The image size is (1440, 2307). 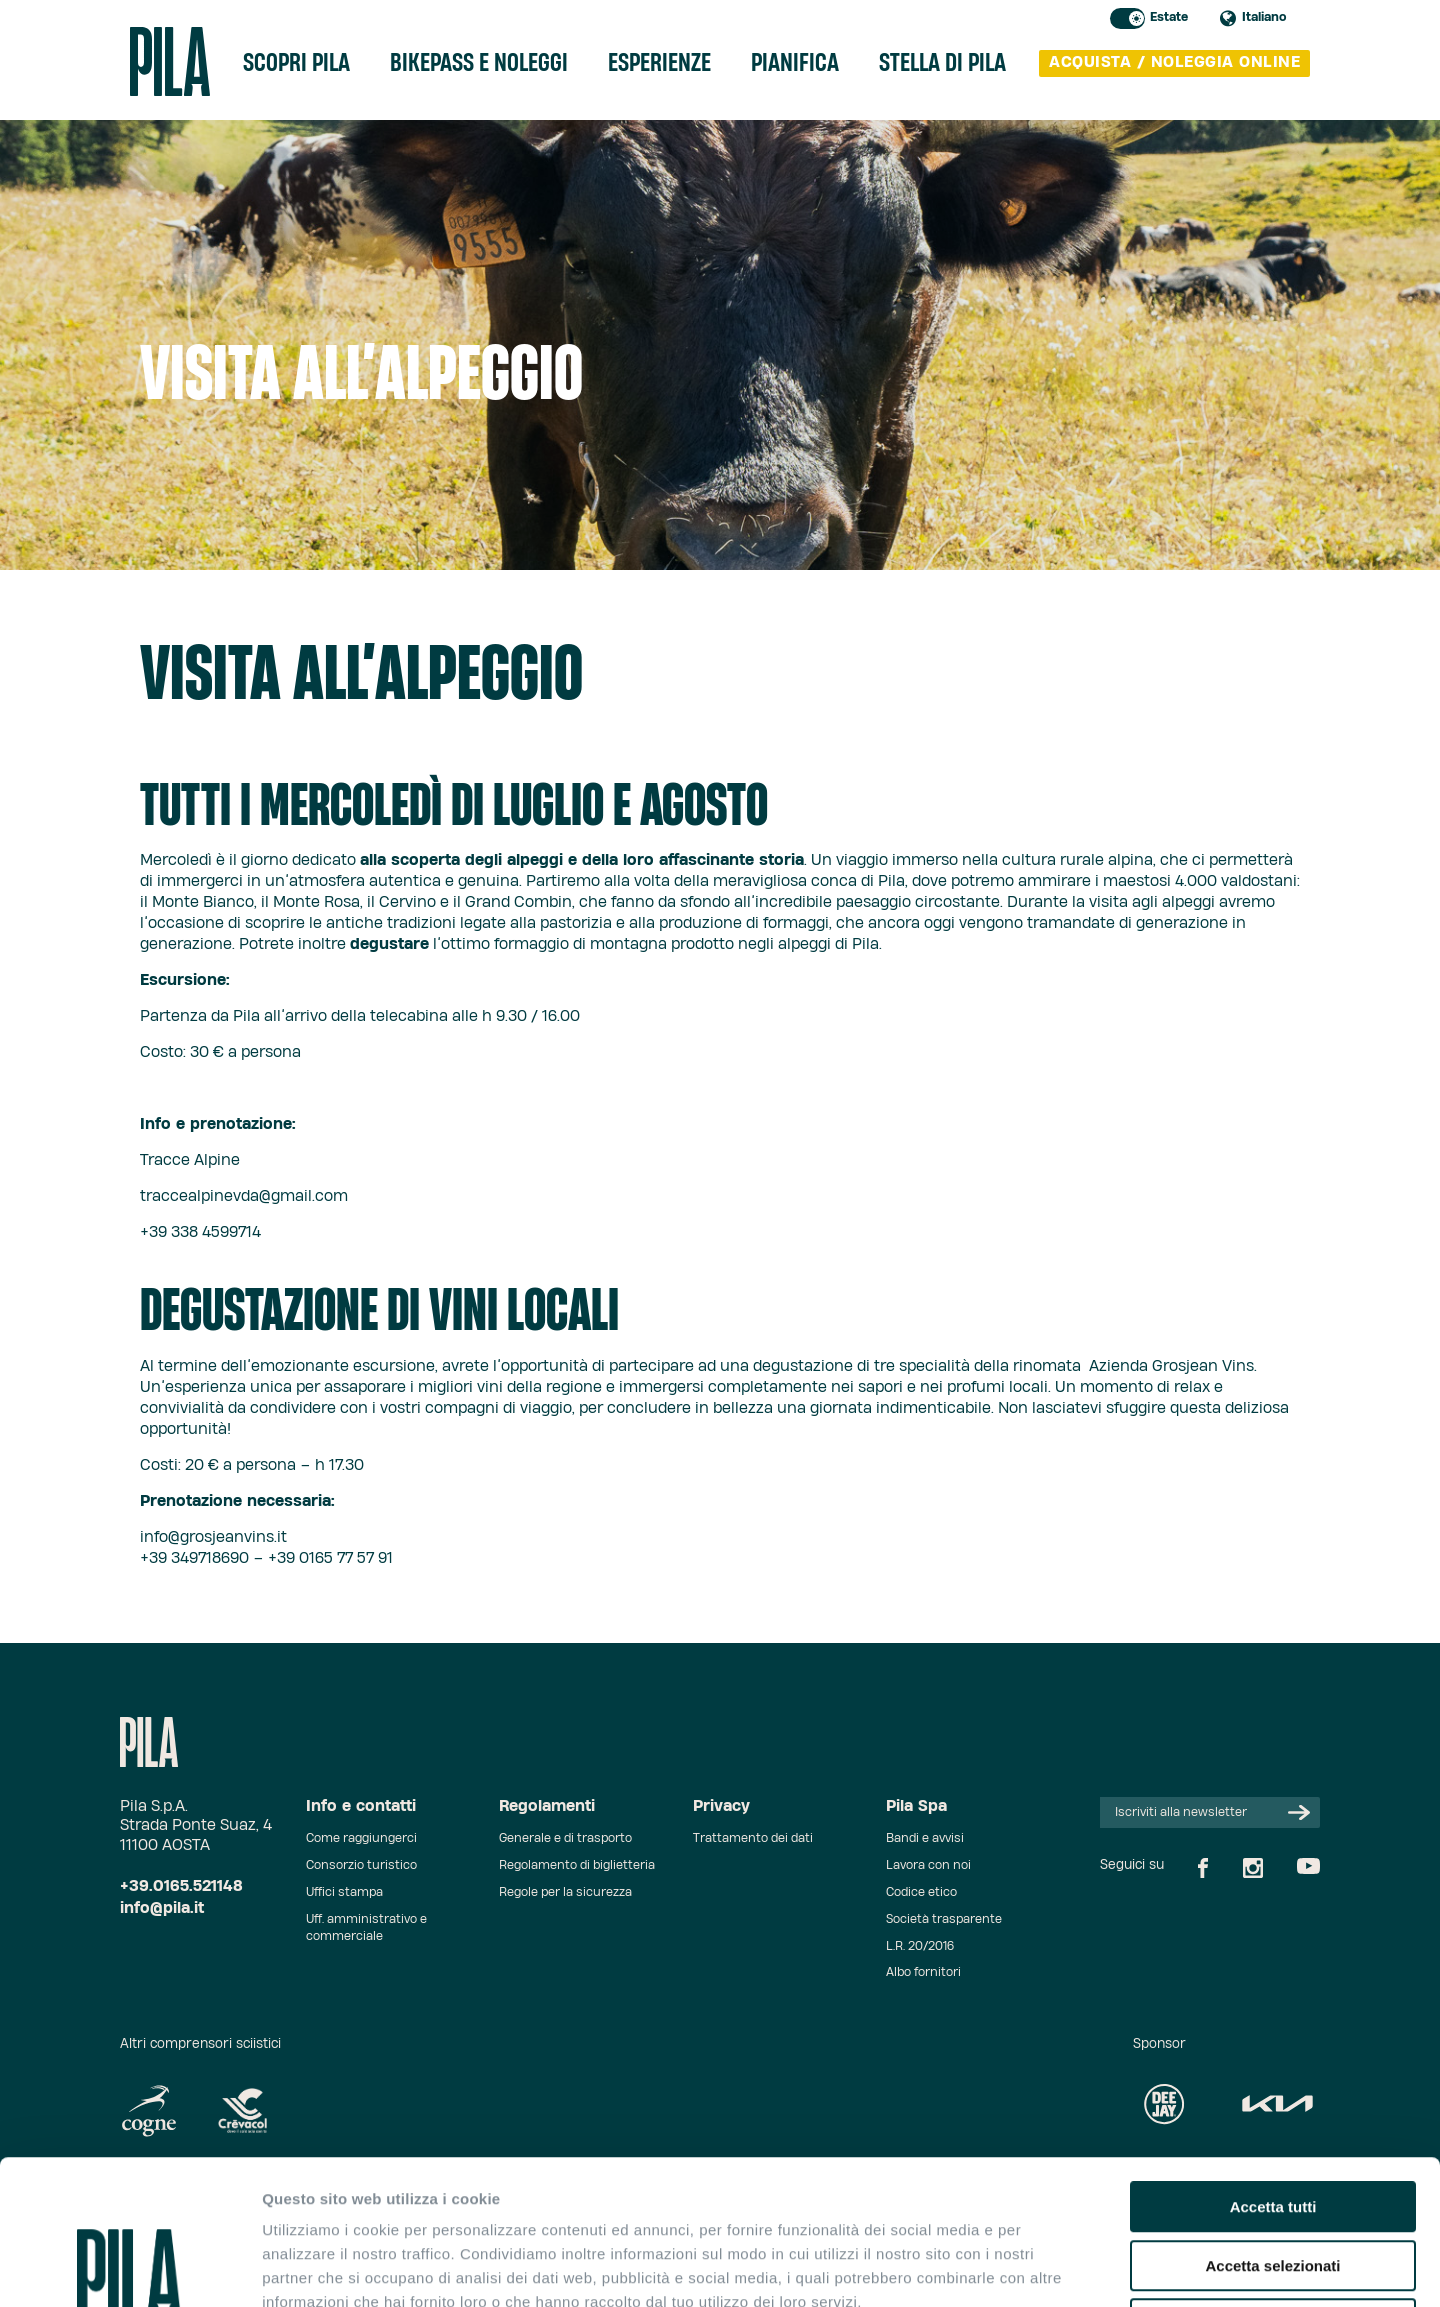 What do you see at coordinates (1273, 2062) in the screenshot?
I see `Accetta tutti` at bounding box center [1273, 2062].